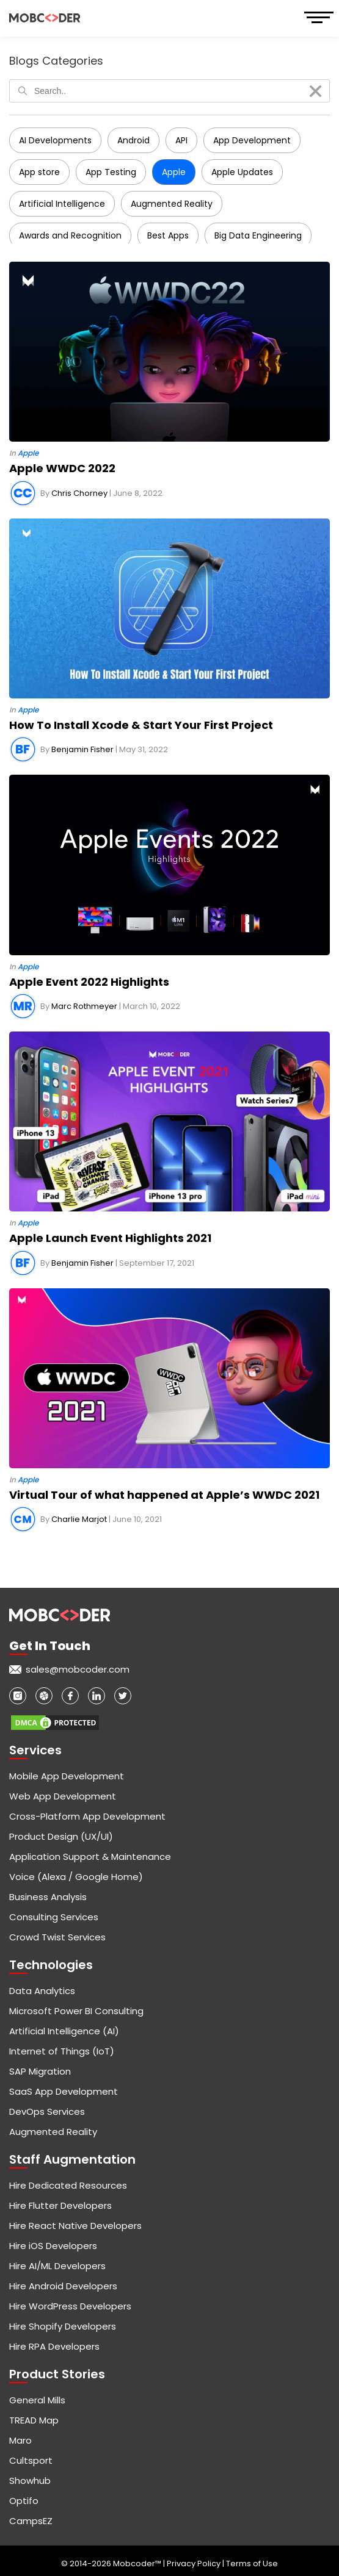 This screenshot has width=339, height=2576. Describe the element at coordinates (110, 1238) in the screenshot. I see `Apple Launch Event Highlights 2021` at that location.